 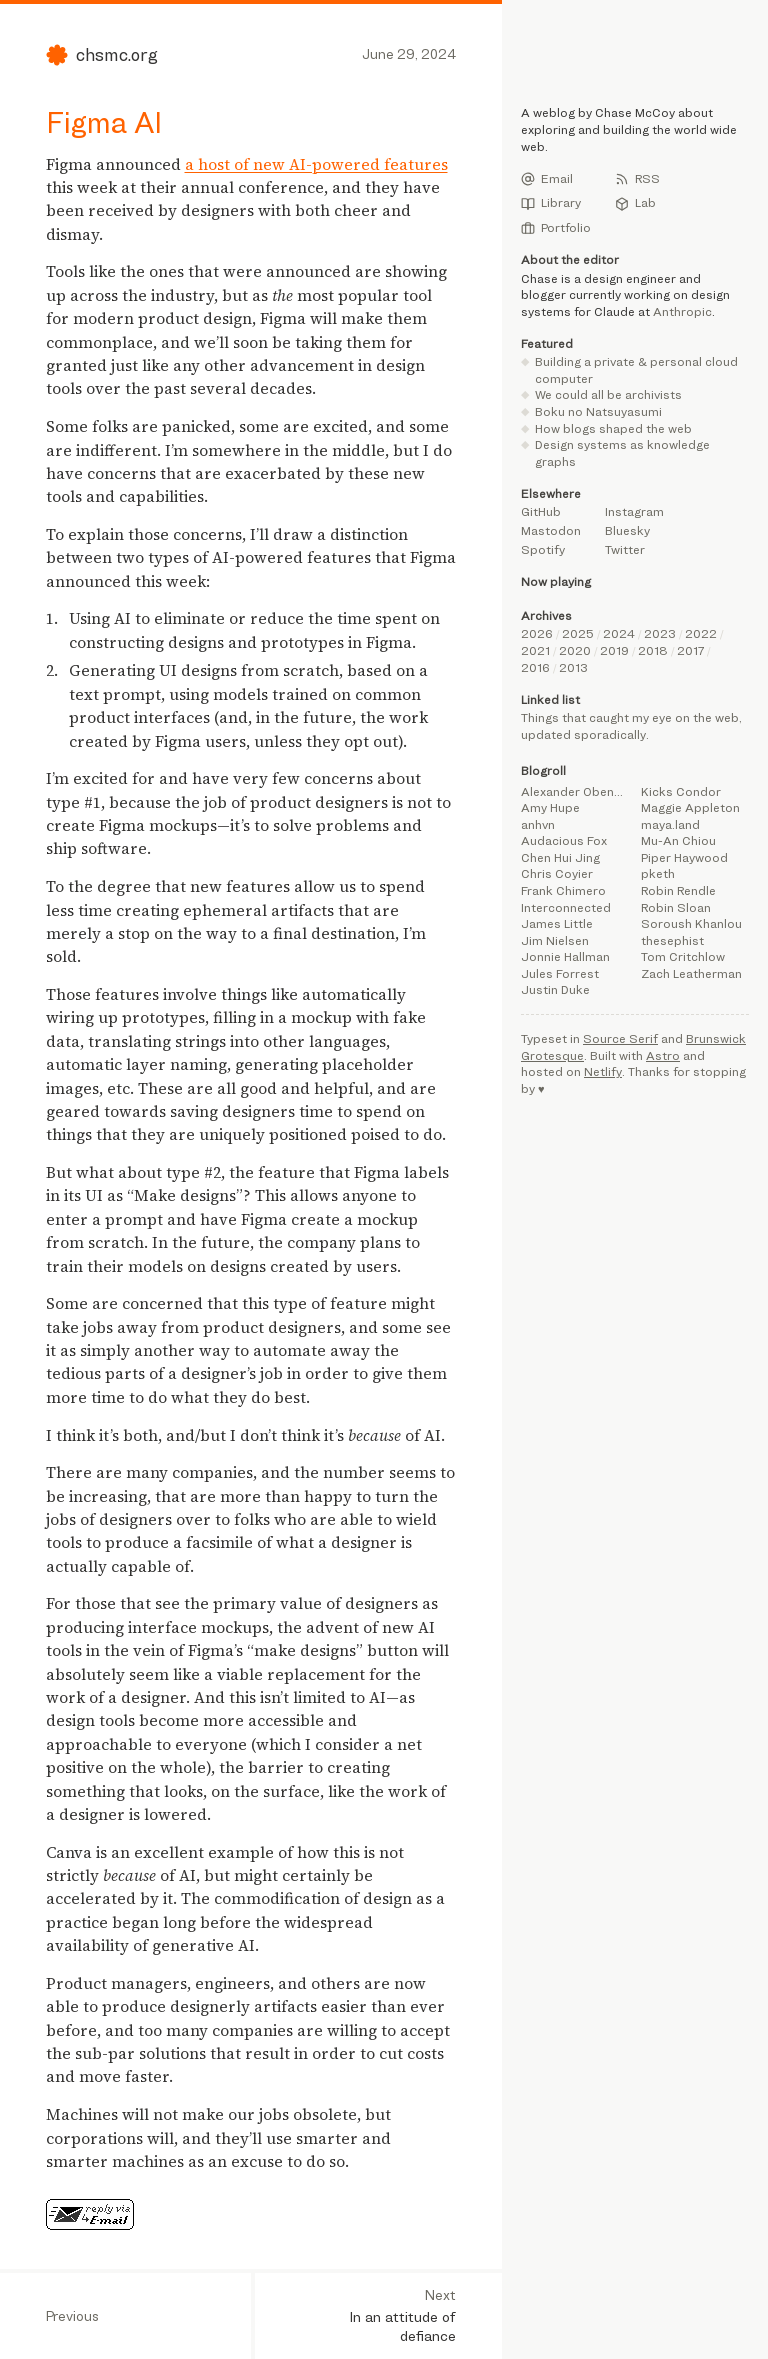 I want to click on Anthropic, so click(x=682, y=311).